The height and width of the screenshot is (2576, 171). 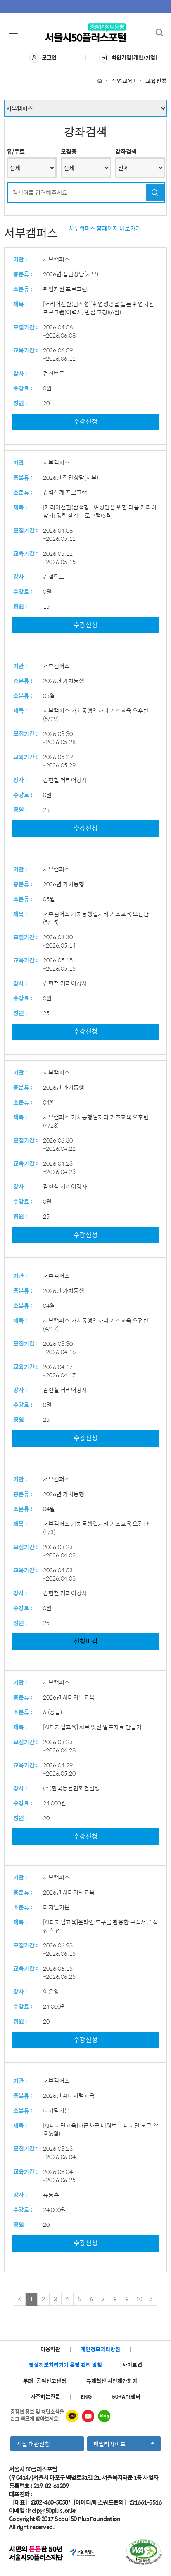 I want to click on 부패·공익신고센터, so click(x=44, y=2380).